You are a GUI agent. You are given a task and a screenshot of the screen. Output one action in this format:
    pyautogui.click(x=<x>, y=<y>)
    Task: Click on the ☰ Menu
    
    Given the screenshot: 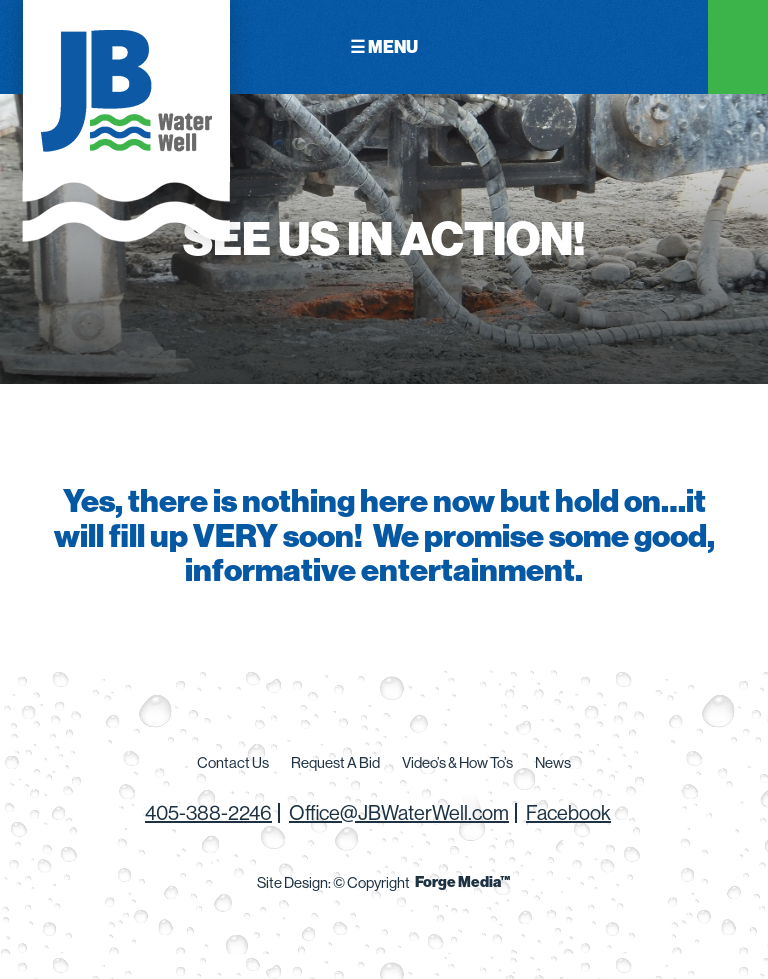 What is the action you would take?
    pyautogui.click(x=384, y=46)
    